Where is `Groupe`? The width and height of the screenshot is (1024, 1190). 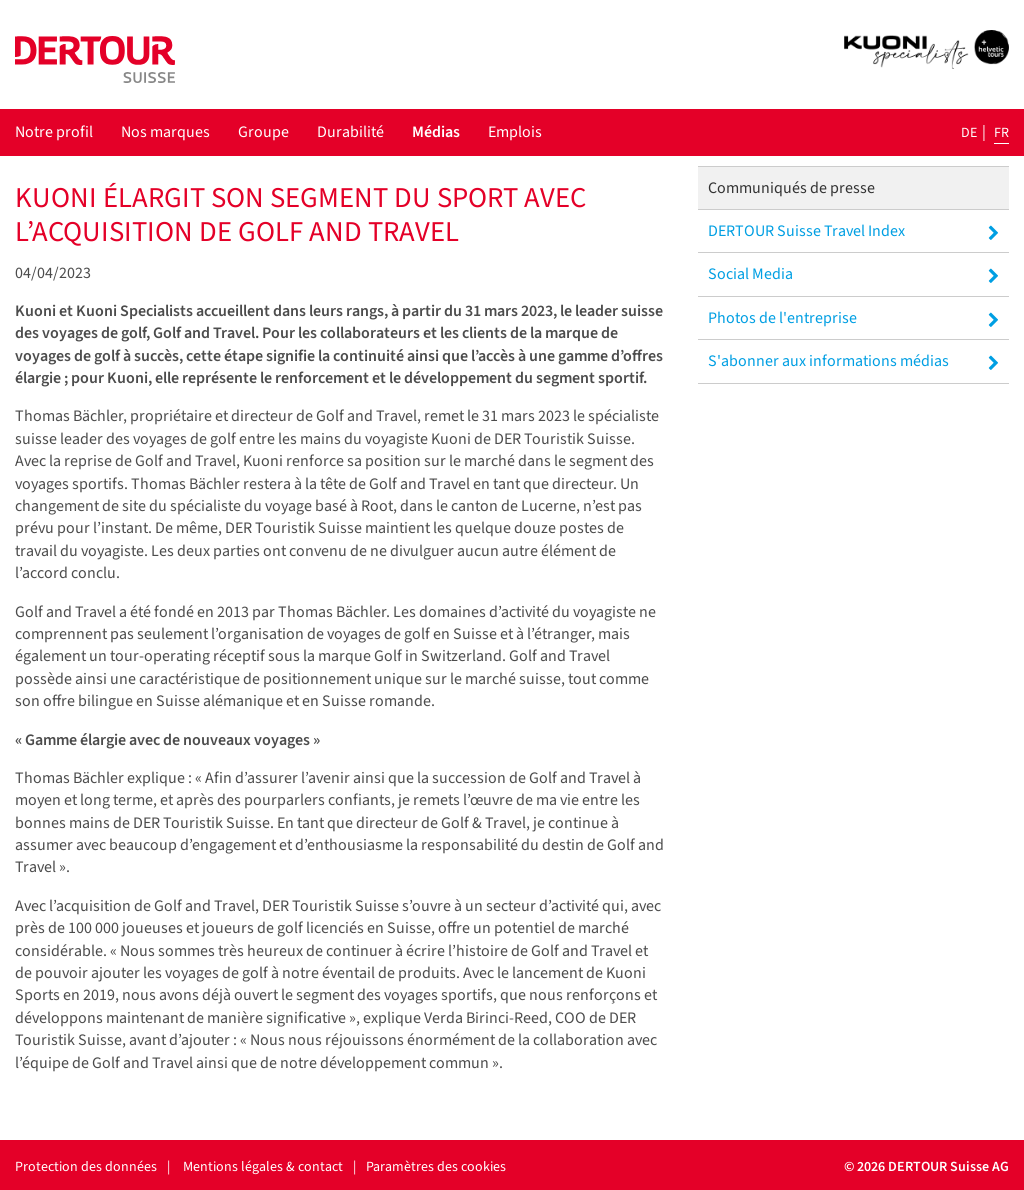
Groupe is located at coordinates (263, 132).